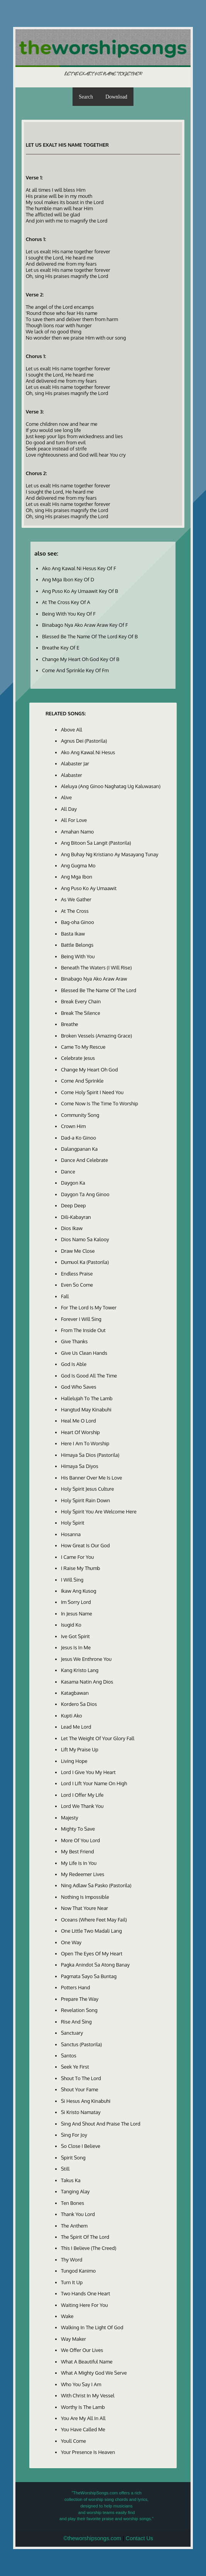  I want to click on All For Love, so click(74, 820).